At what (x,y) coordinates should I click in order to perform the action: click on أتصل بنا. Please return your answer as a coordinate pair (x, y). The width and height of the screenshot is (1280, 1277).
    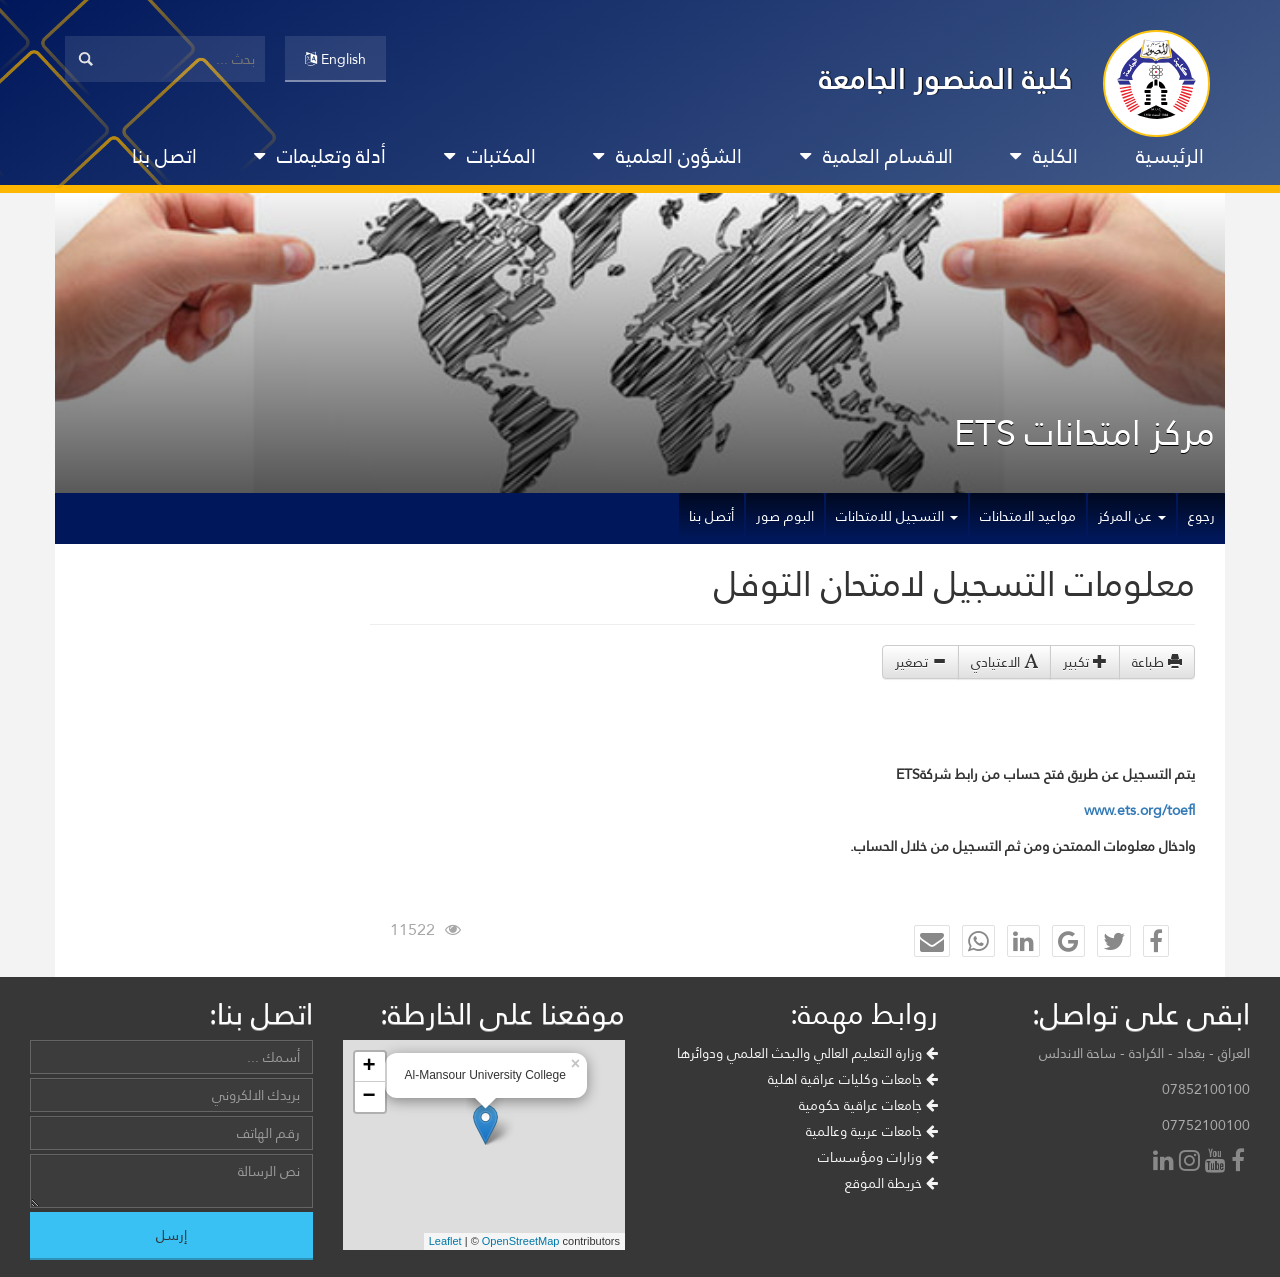
    Looking at the image, I should click on (711, 516).